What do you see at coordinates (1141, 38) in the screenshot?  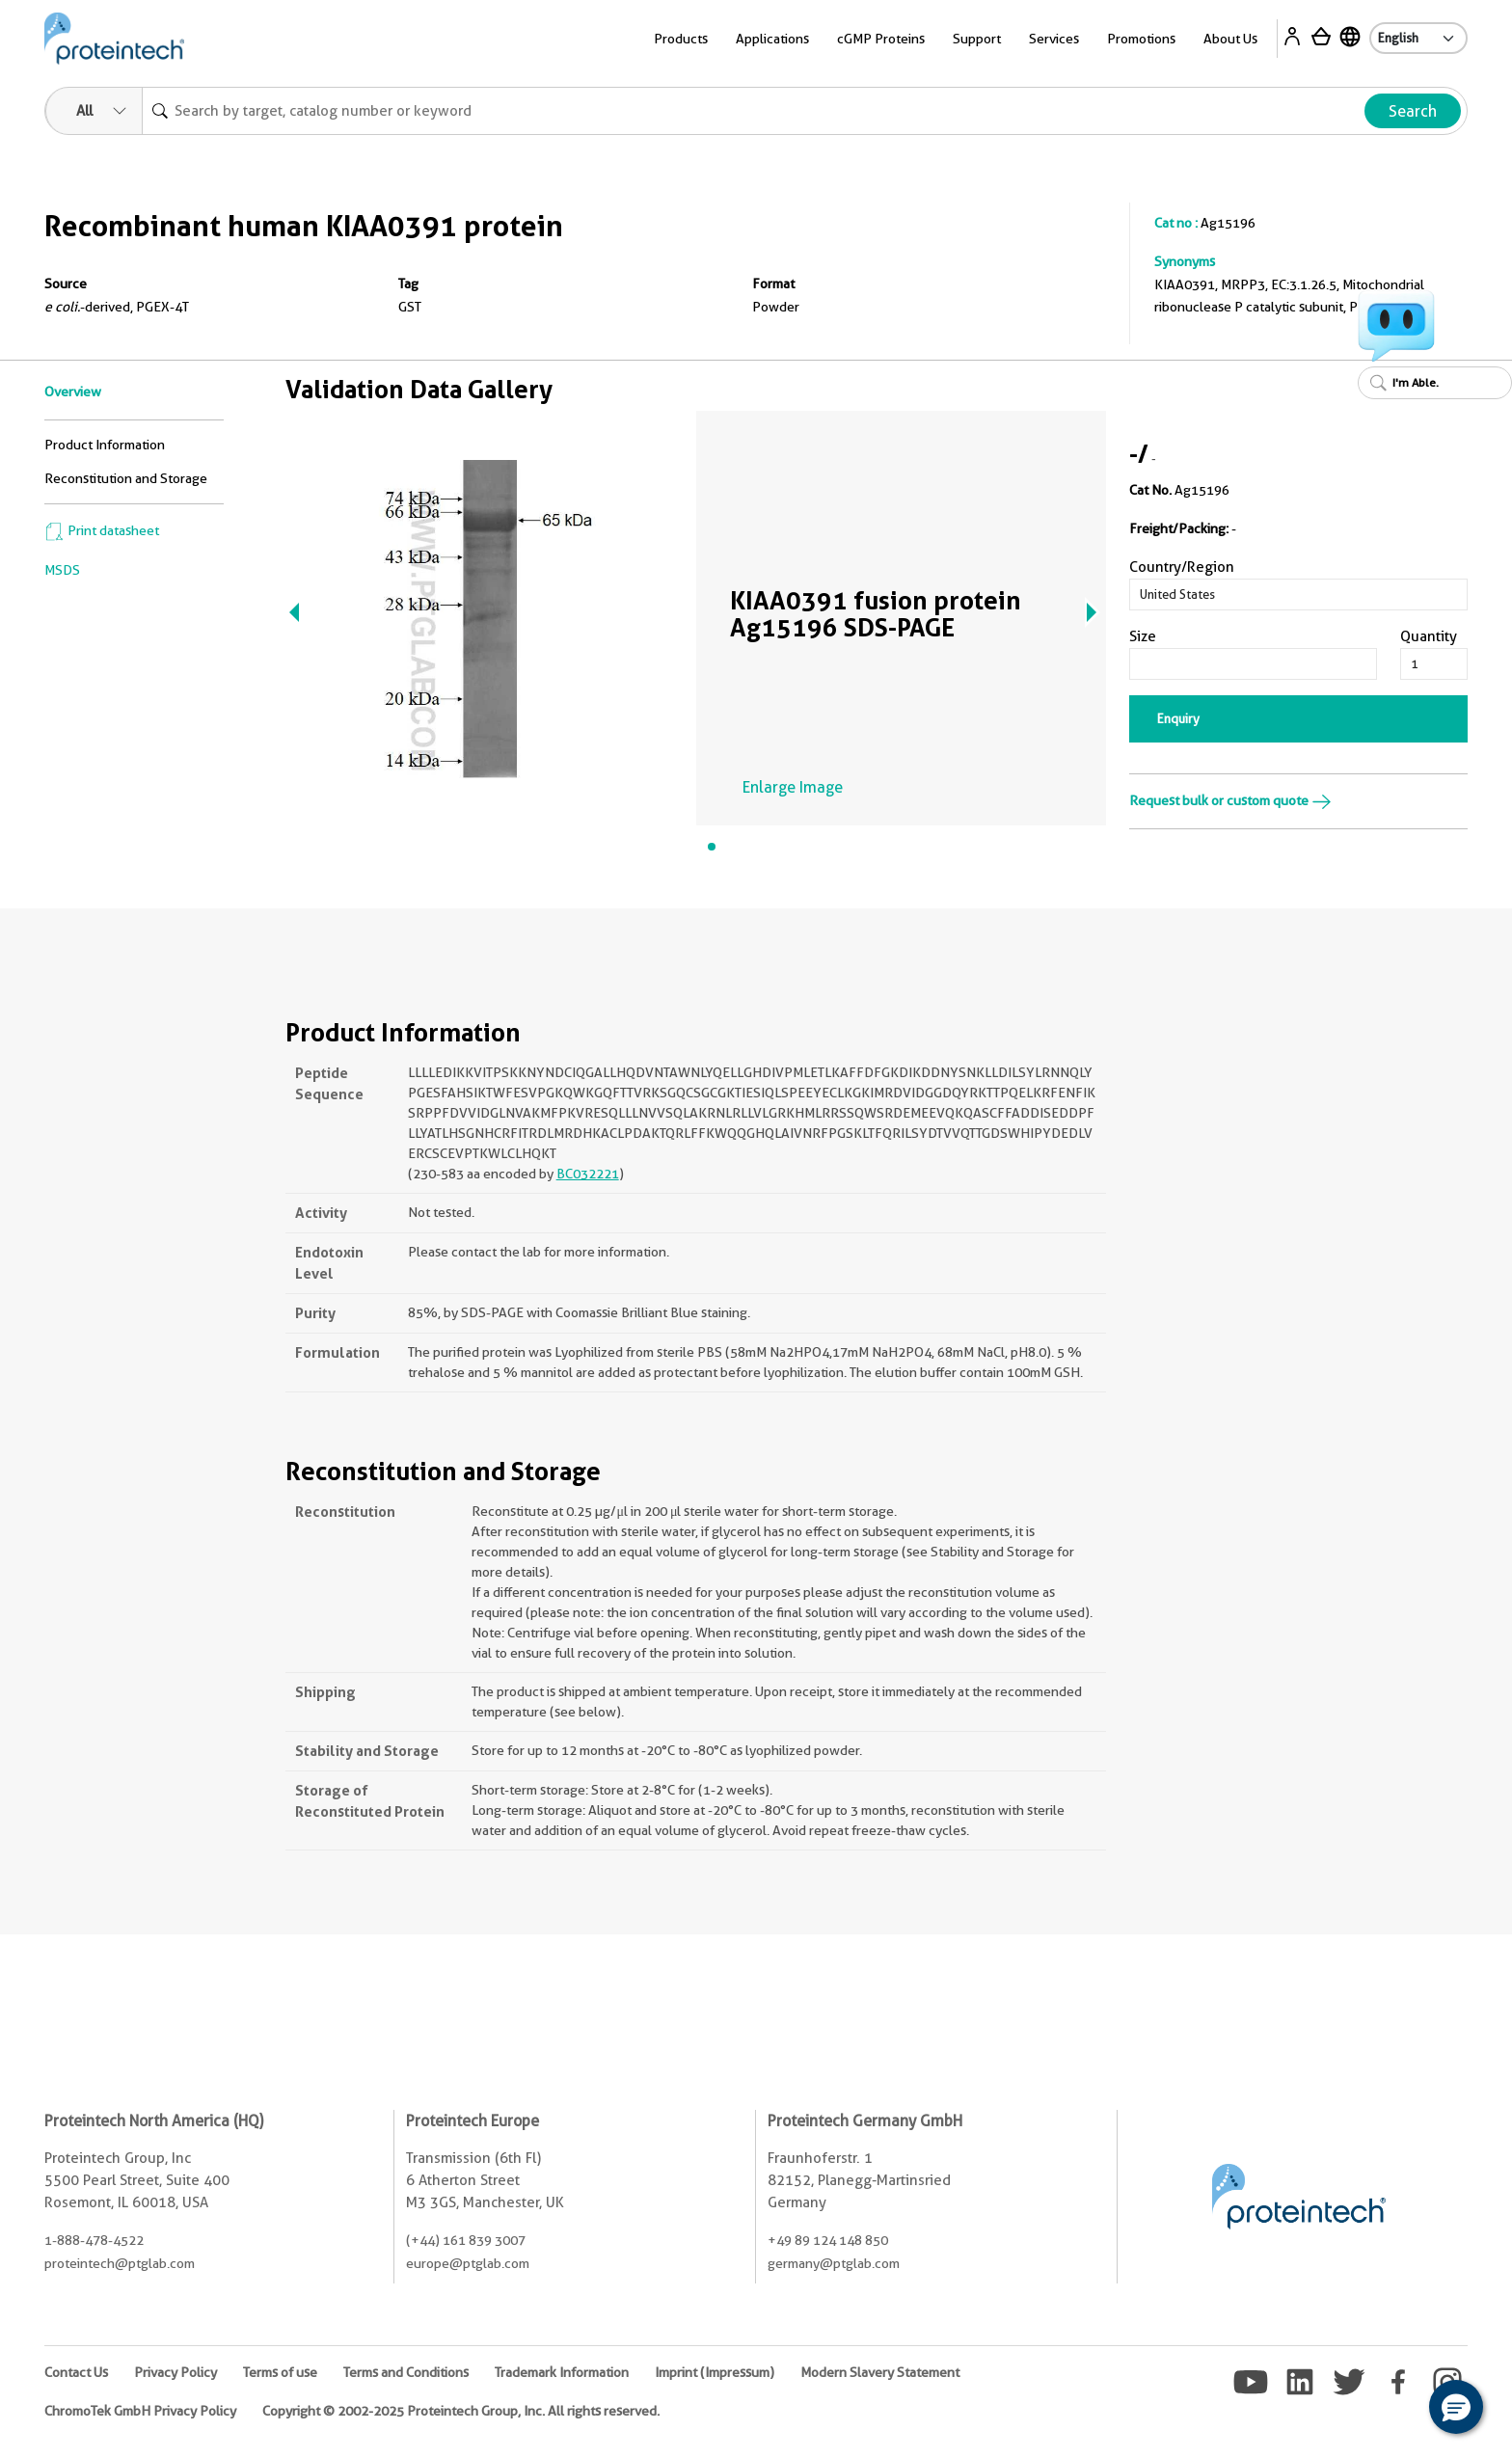 I see `Promotions` at bounding box center [1141, 38].